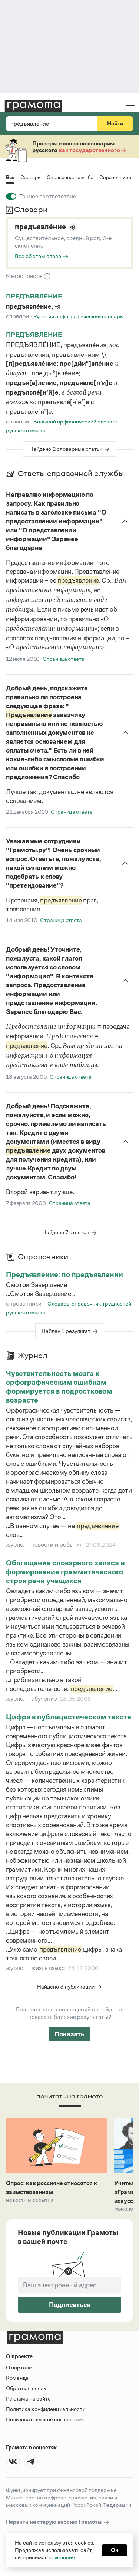 The height and width of the screenshot is (2576, 139). Describe the element at coordinates (63, 659) in the screenshot. I see `Страница ответа` at that location.